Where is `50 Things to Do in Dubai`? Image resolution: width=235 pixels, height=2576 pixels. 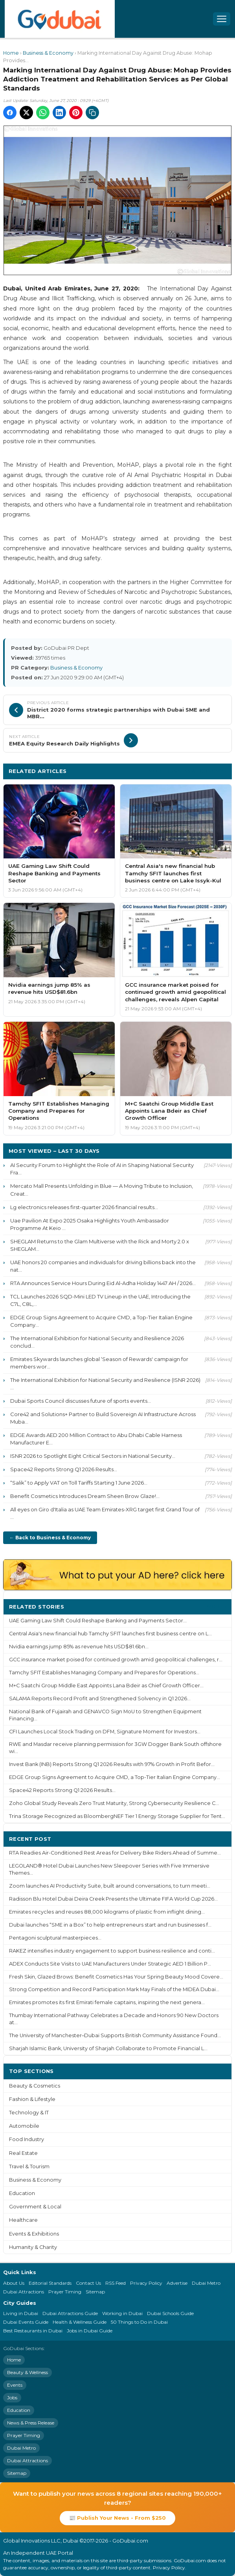 50 Things to Do in Dubai is located at coordinates (139, 2322).